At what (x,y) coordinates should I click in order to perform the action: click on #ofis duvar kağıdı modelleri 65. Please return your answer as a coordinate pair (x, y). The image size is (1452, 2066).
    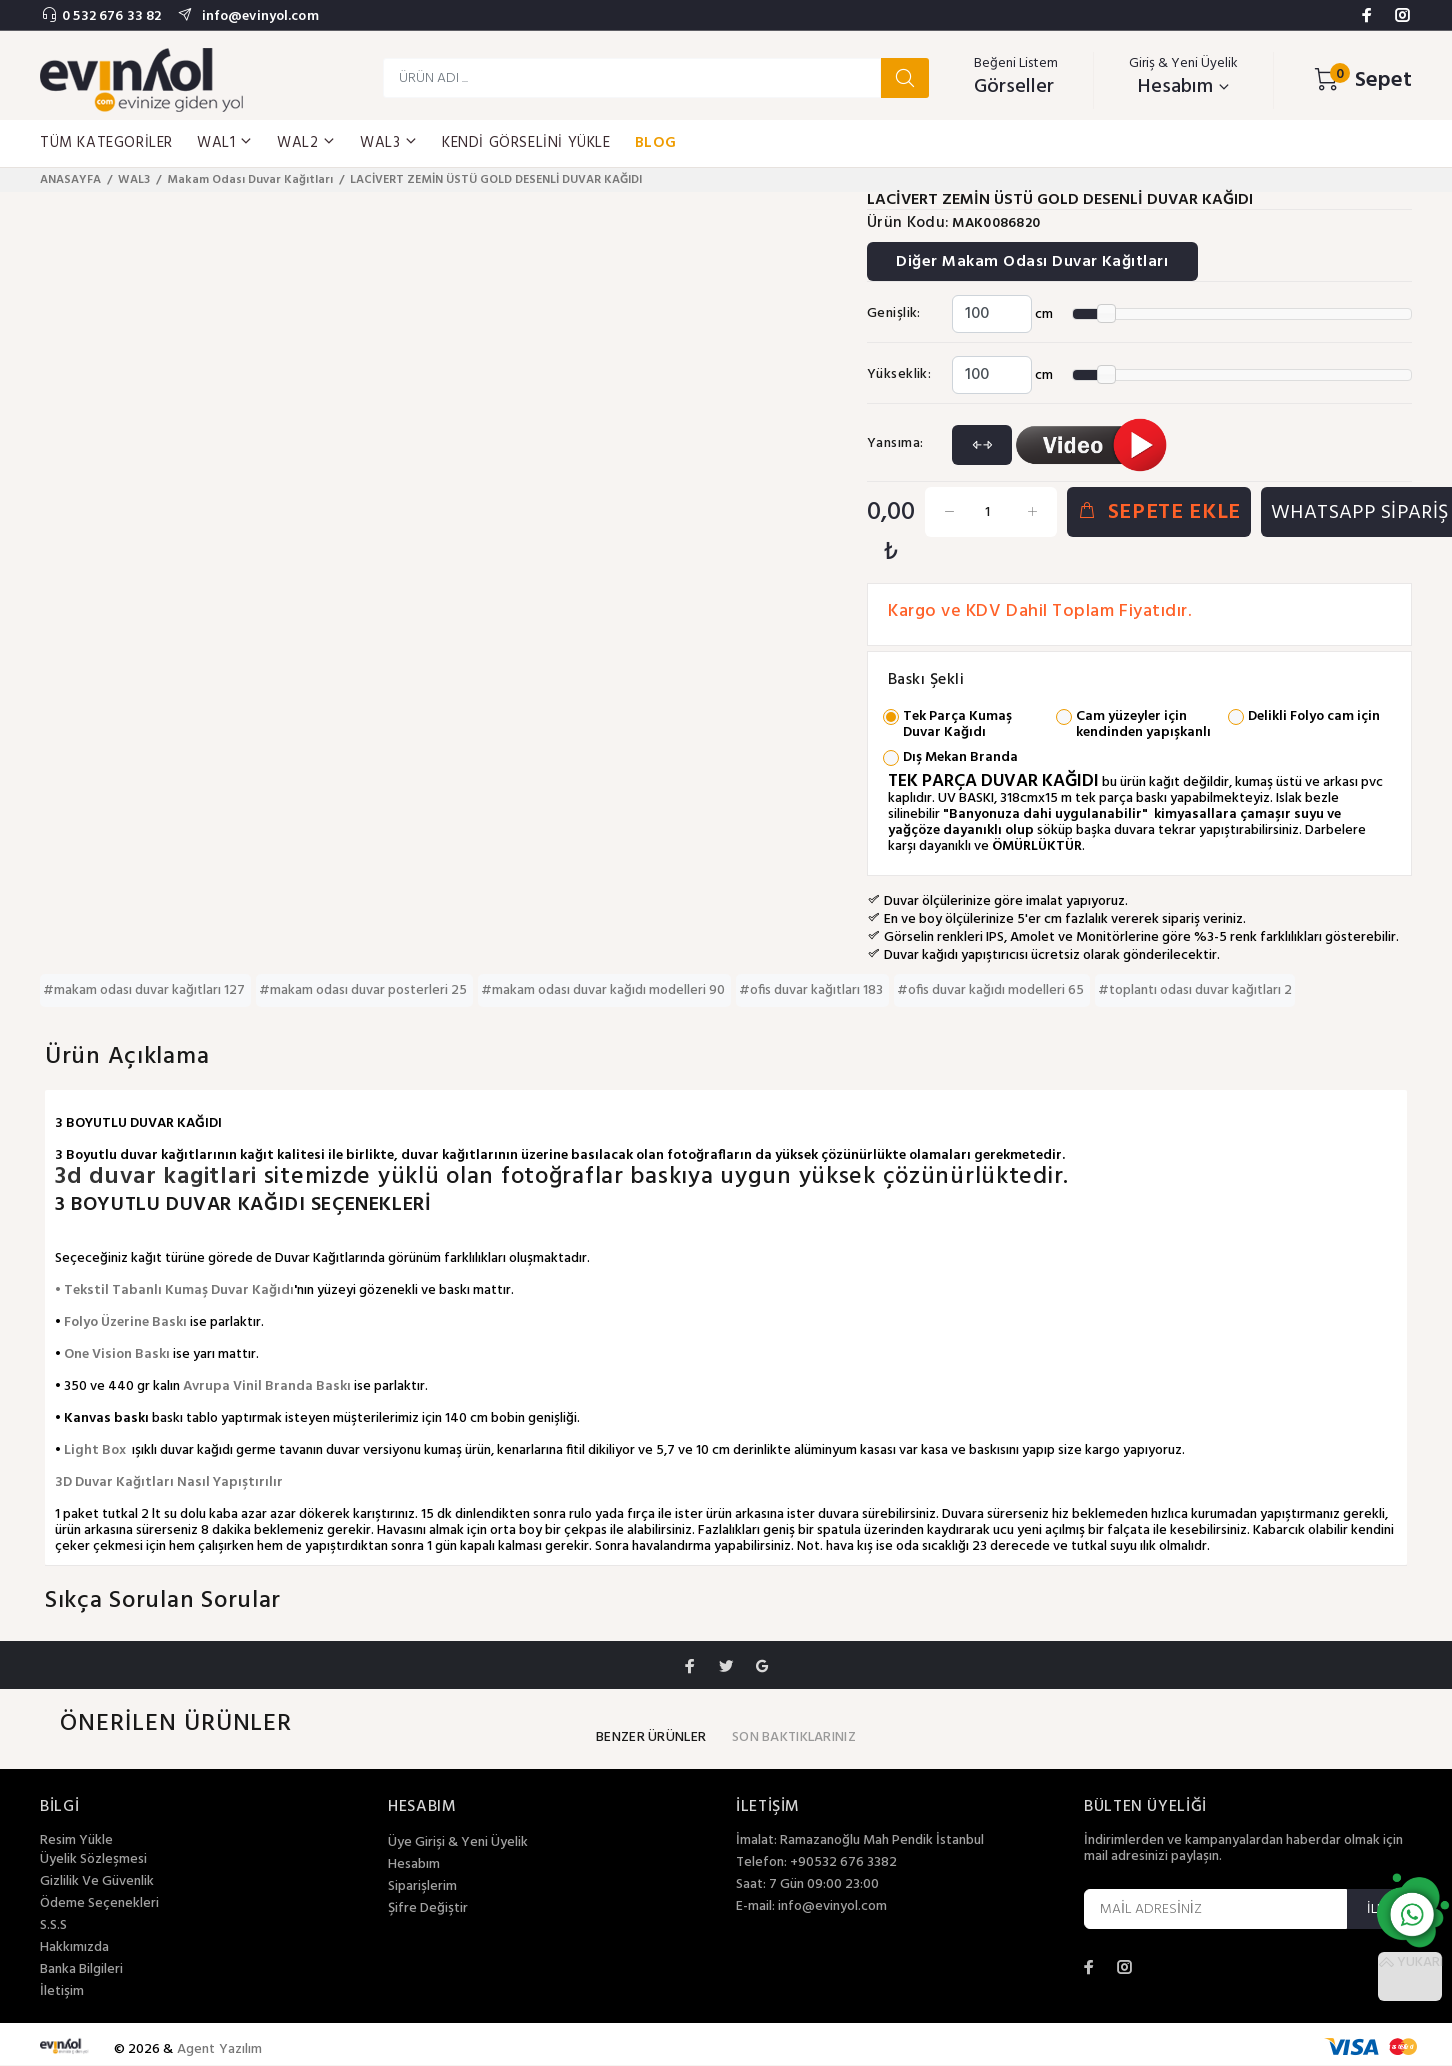
    Looking at the image, I should click on (992, 991).